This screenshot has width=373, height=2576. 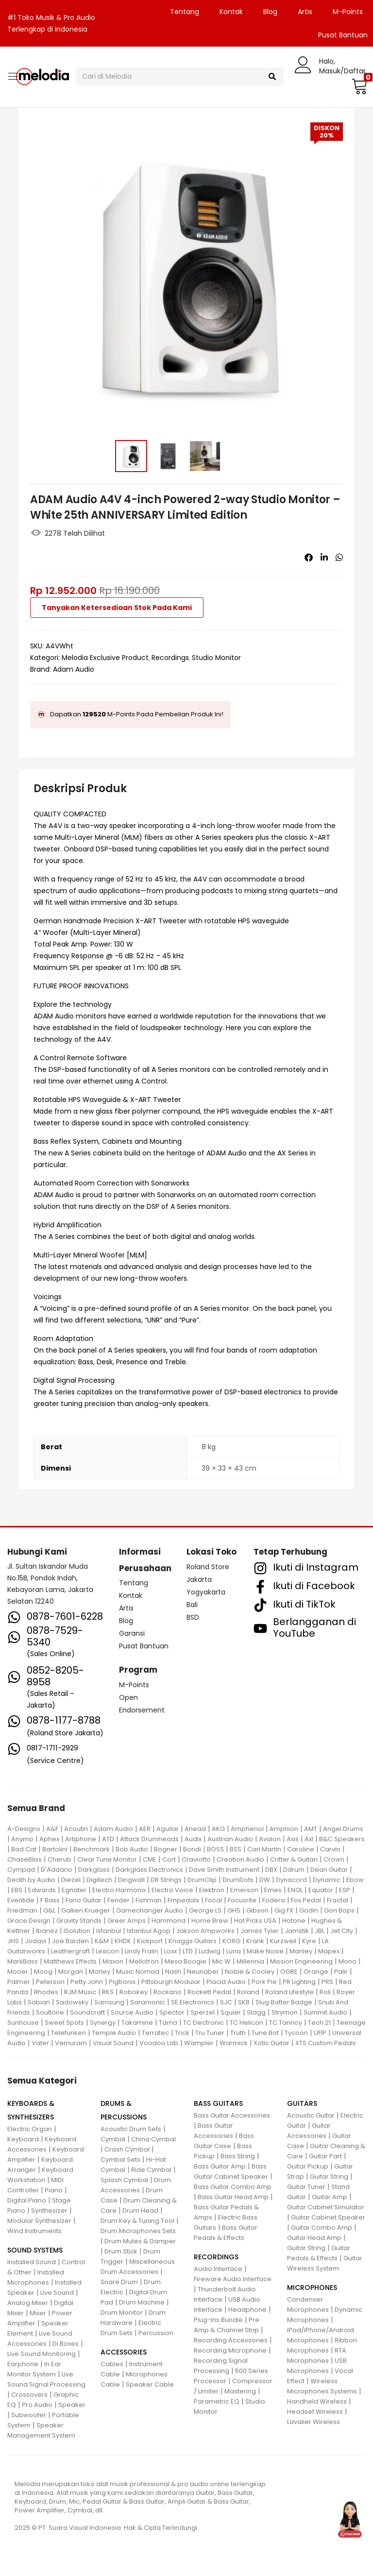 I want to click on KHDK, so click(x=123, y=1941).